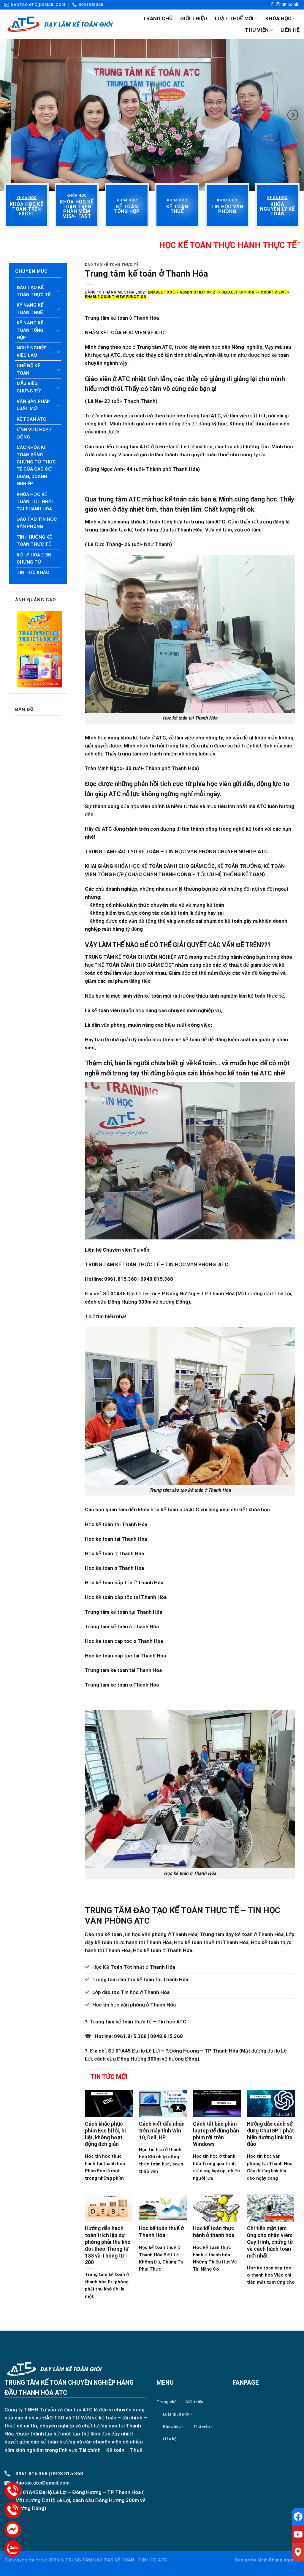  Describe the element at coordinates (34, 433) in the screenshot. I see `Lĩnh vực hoạt động` at that location.